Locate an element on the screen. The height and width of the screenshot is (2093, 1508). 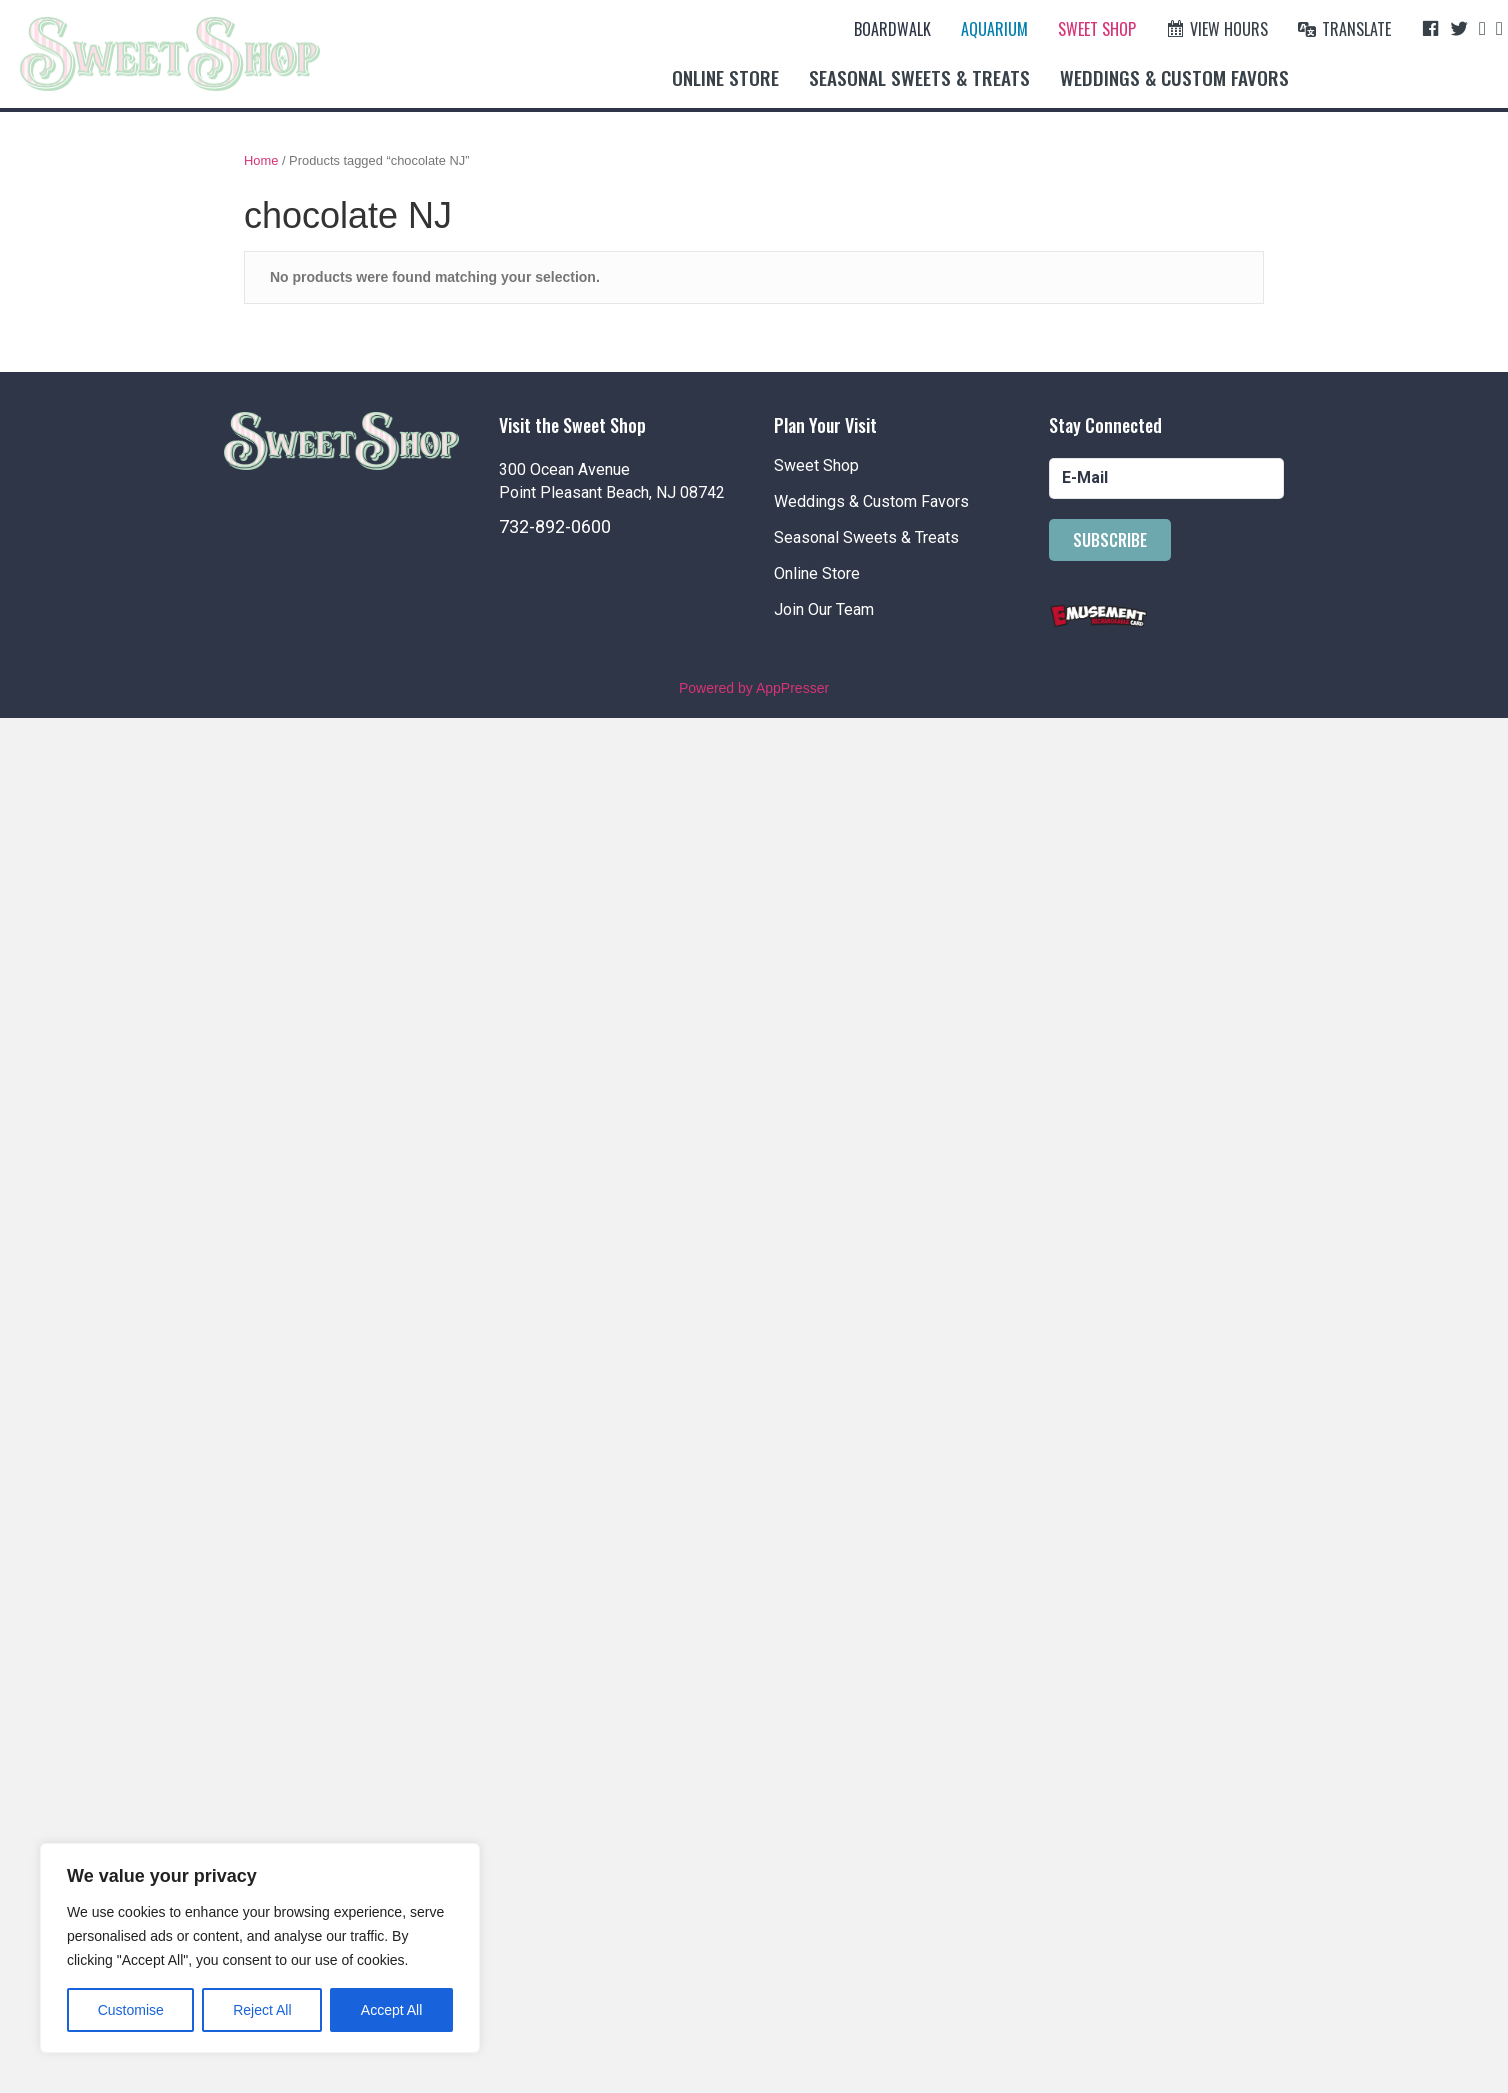
Accept All is located at coordinates (391, 2010).